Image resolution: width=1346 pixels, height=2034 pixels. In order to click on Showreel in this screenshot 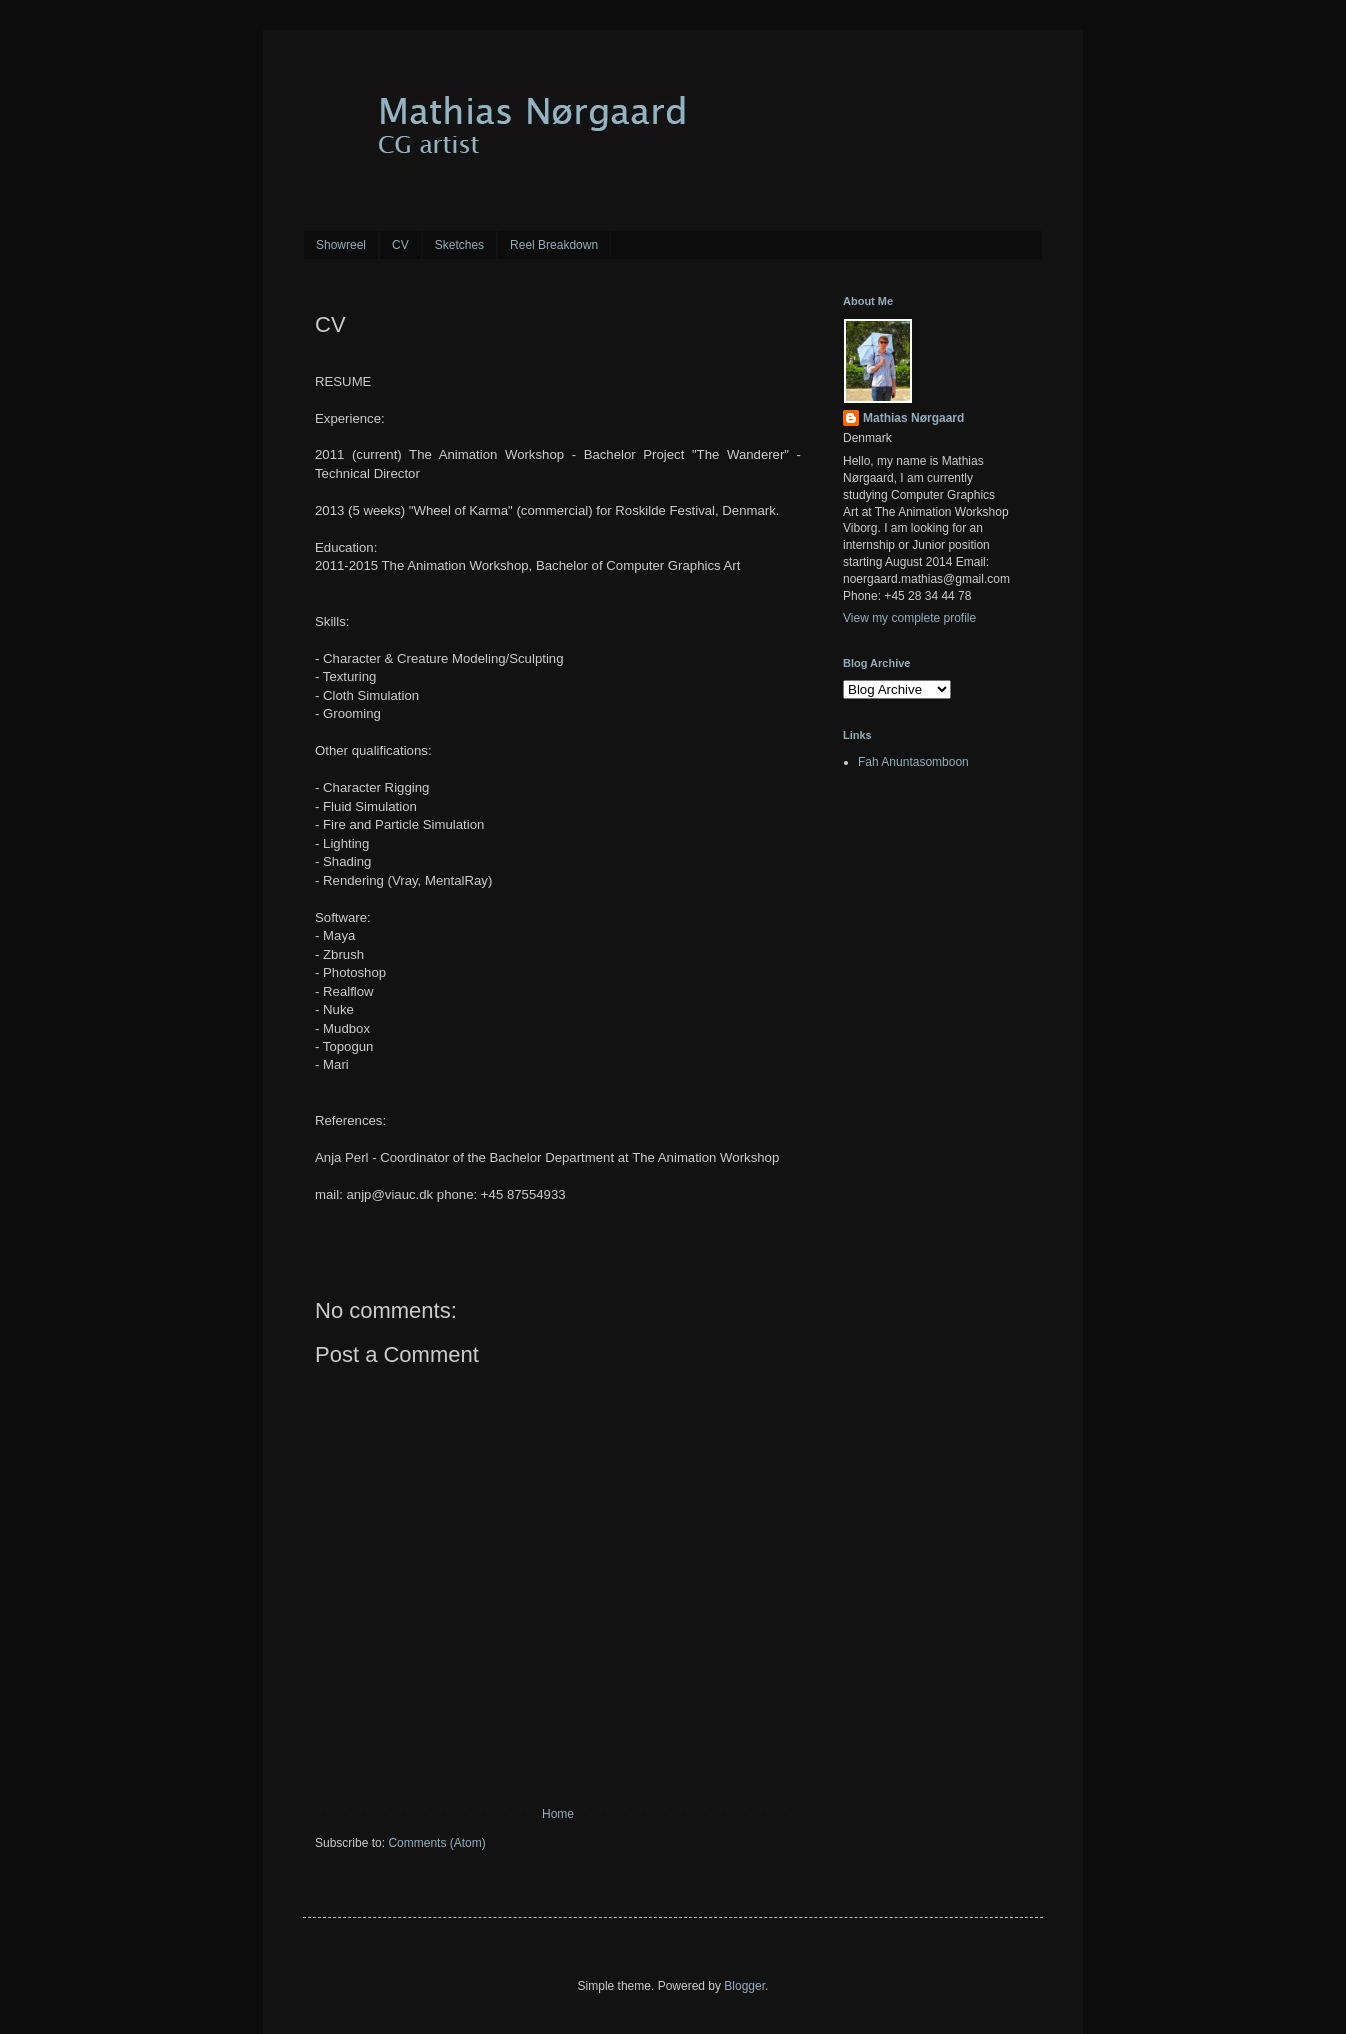, I will do `click(341, 245)`.